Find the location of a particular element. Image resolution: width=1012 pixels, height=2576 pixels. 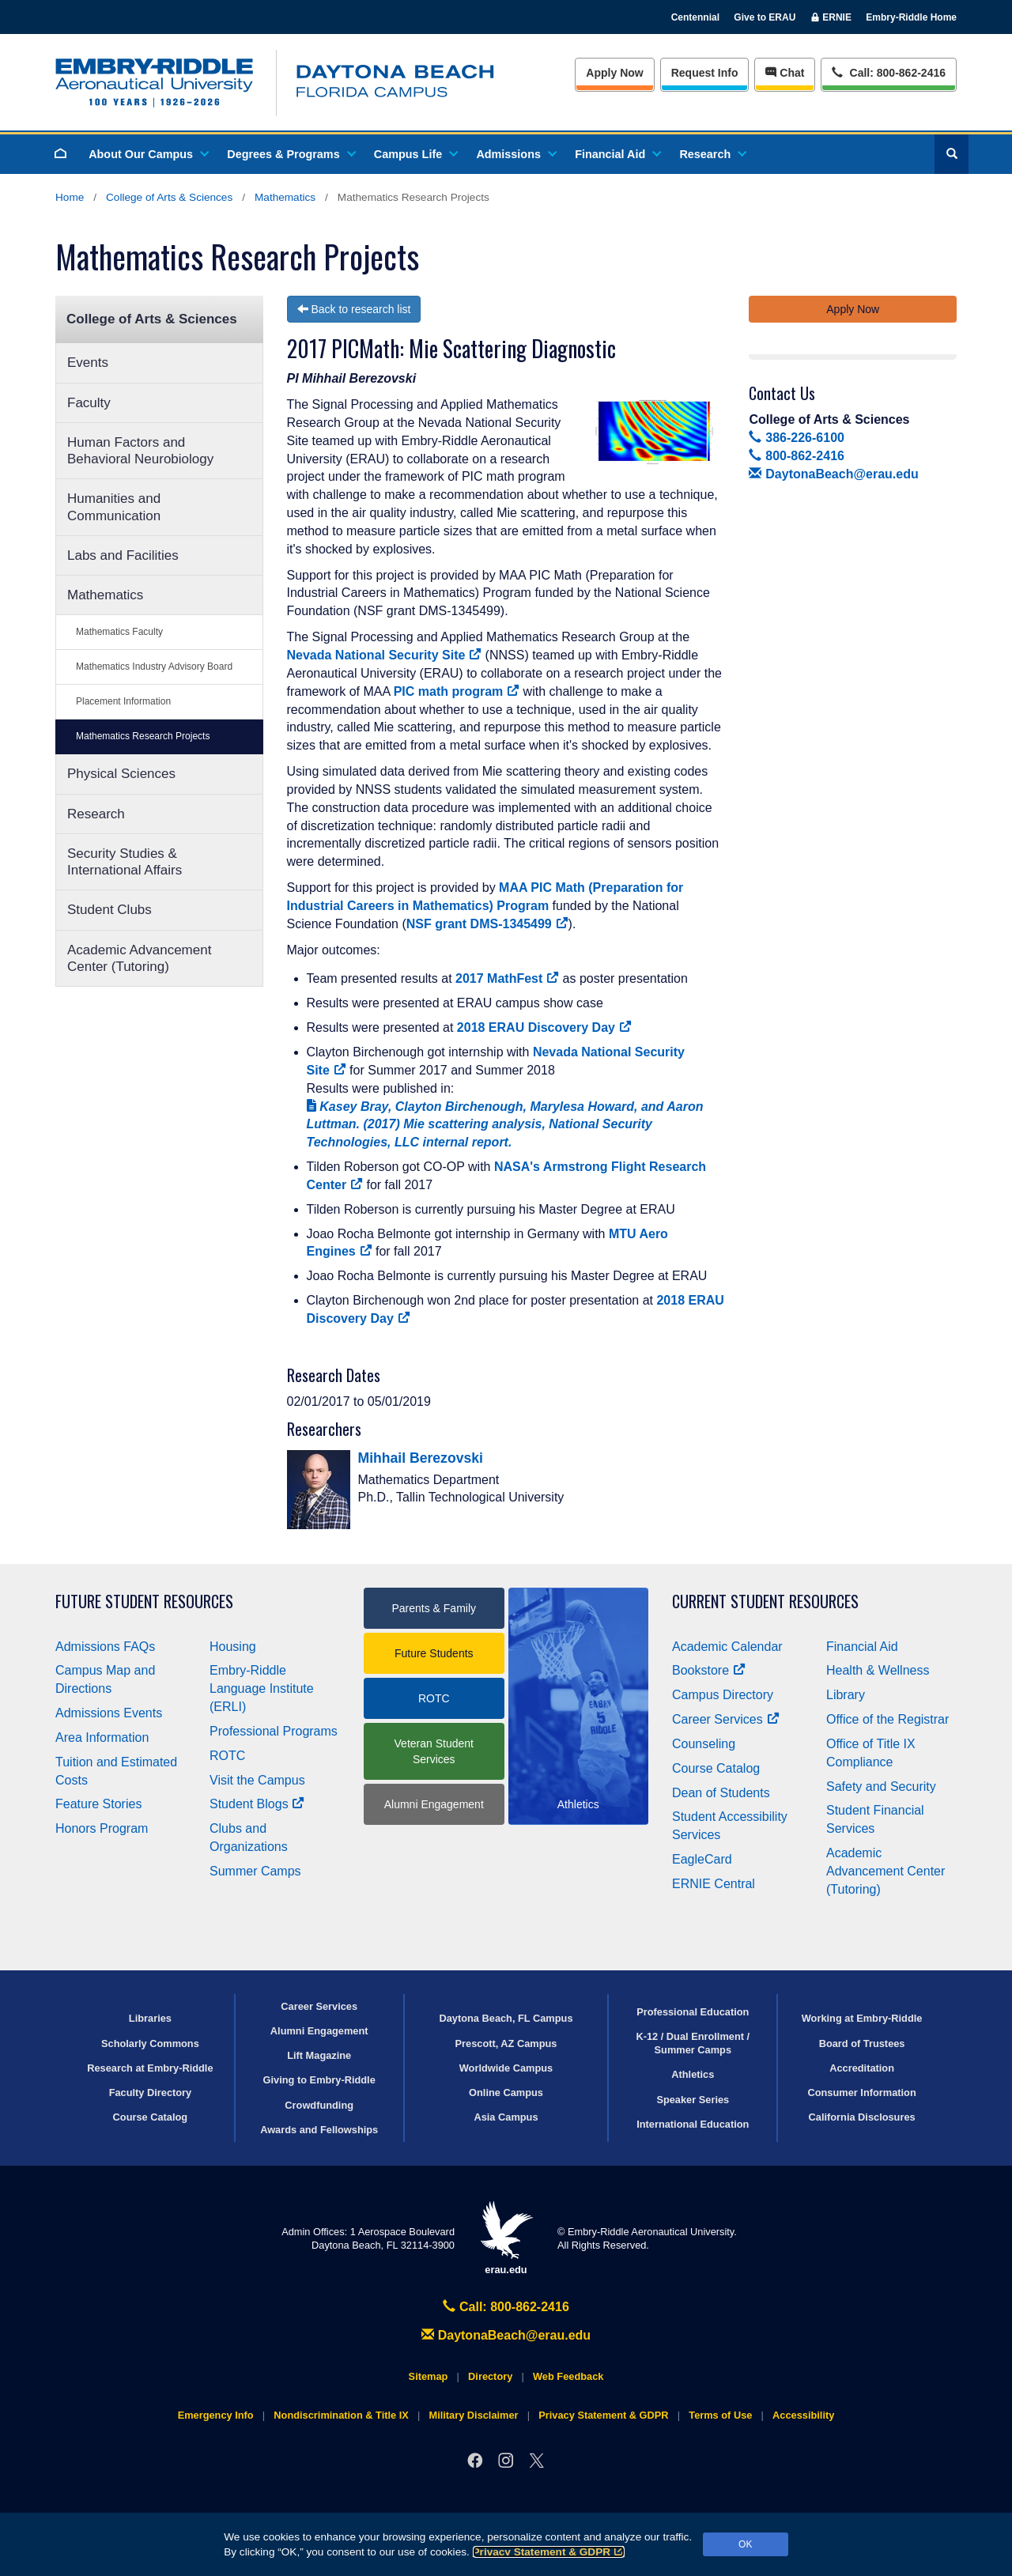

Accessibility is located at coordinates (803, 2415).